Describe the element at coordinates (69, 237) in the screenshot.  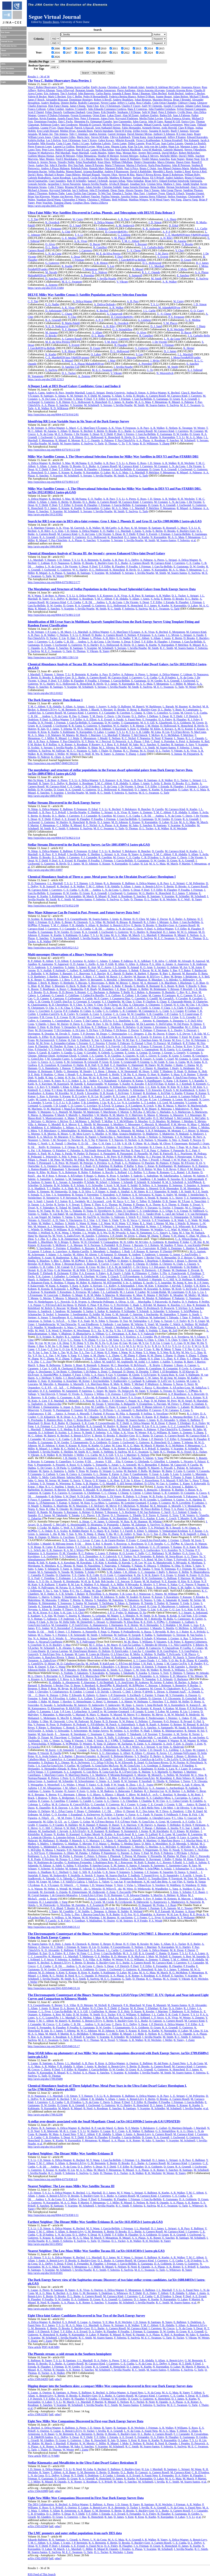
I see `G. E. Medina` at that location.